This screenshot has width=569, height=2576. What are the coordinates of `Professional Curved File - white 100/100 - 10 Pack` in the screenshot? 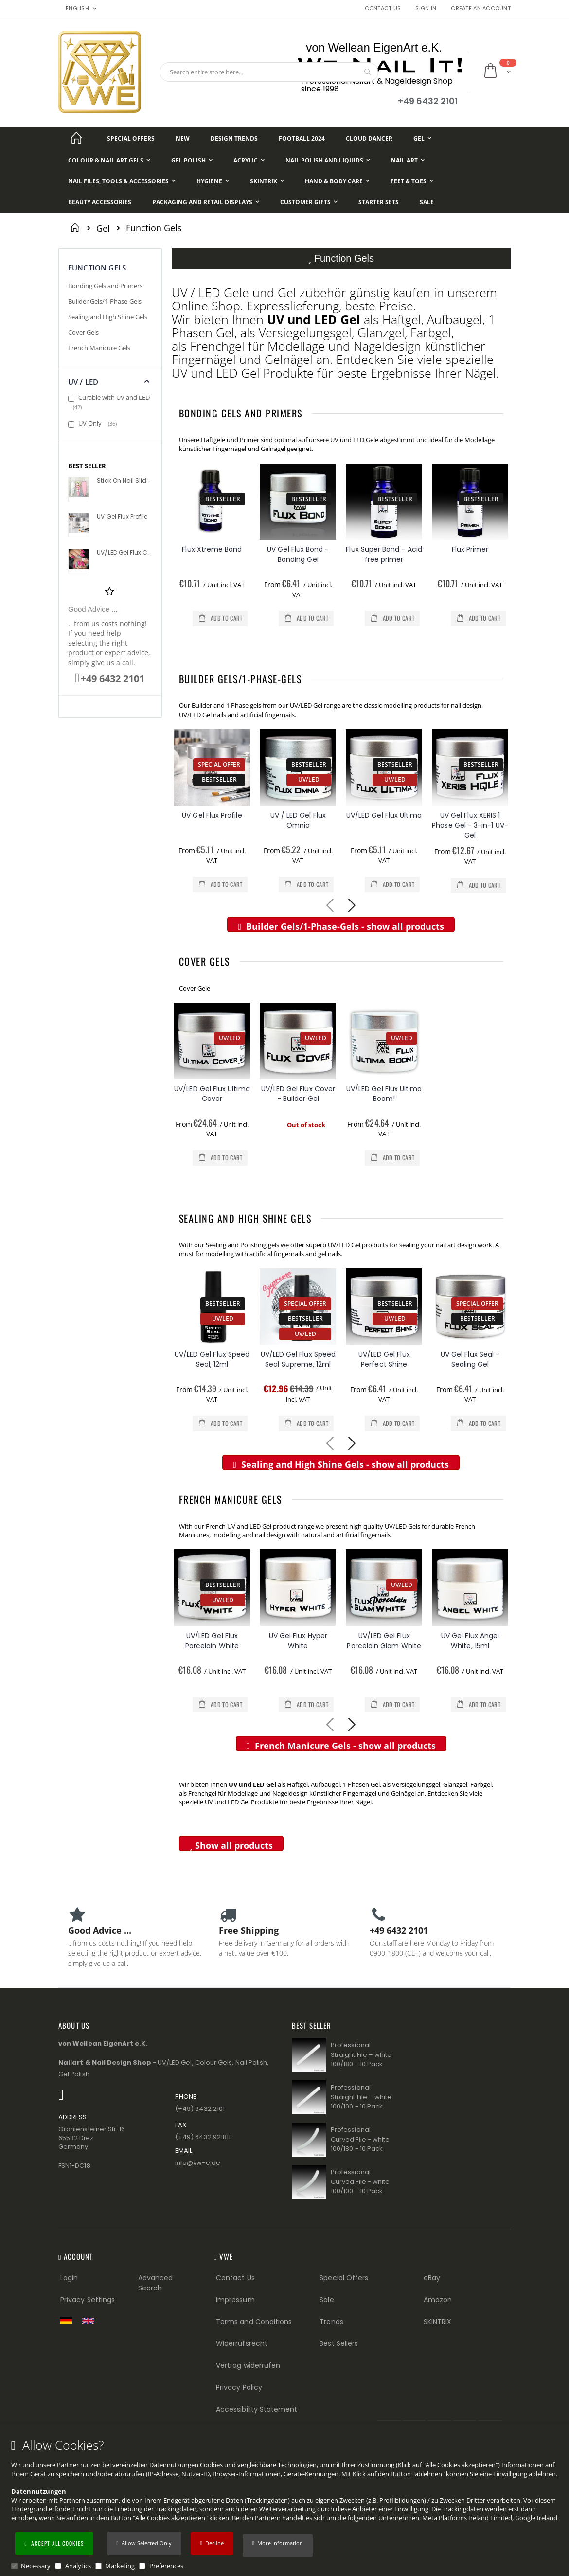 It's located at (360, 2181).